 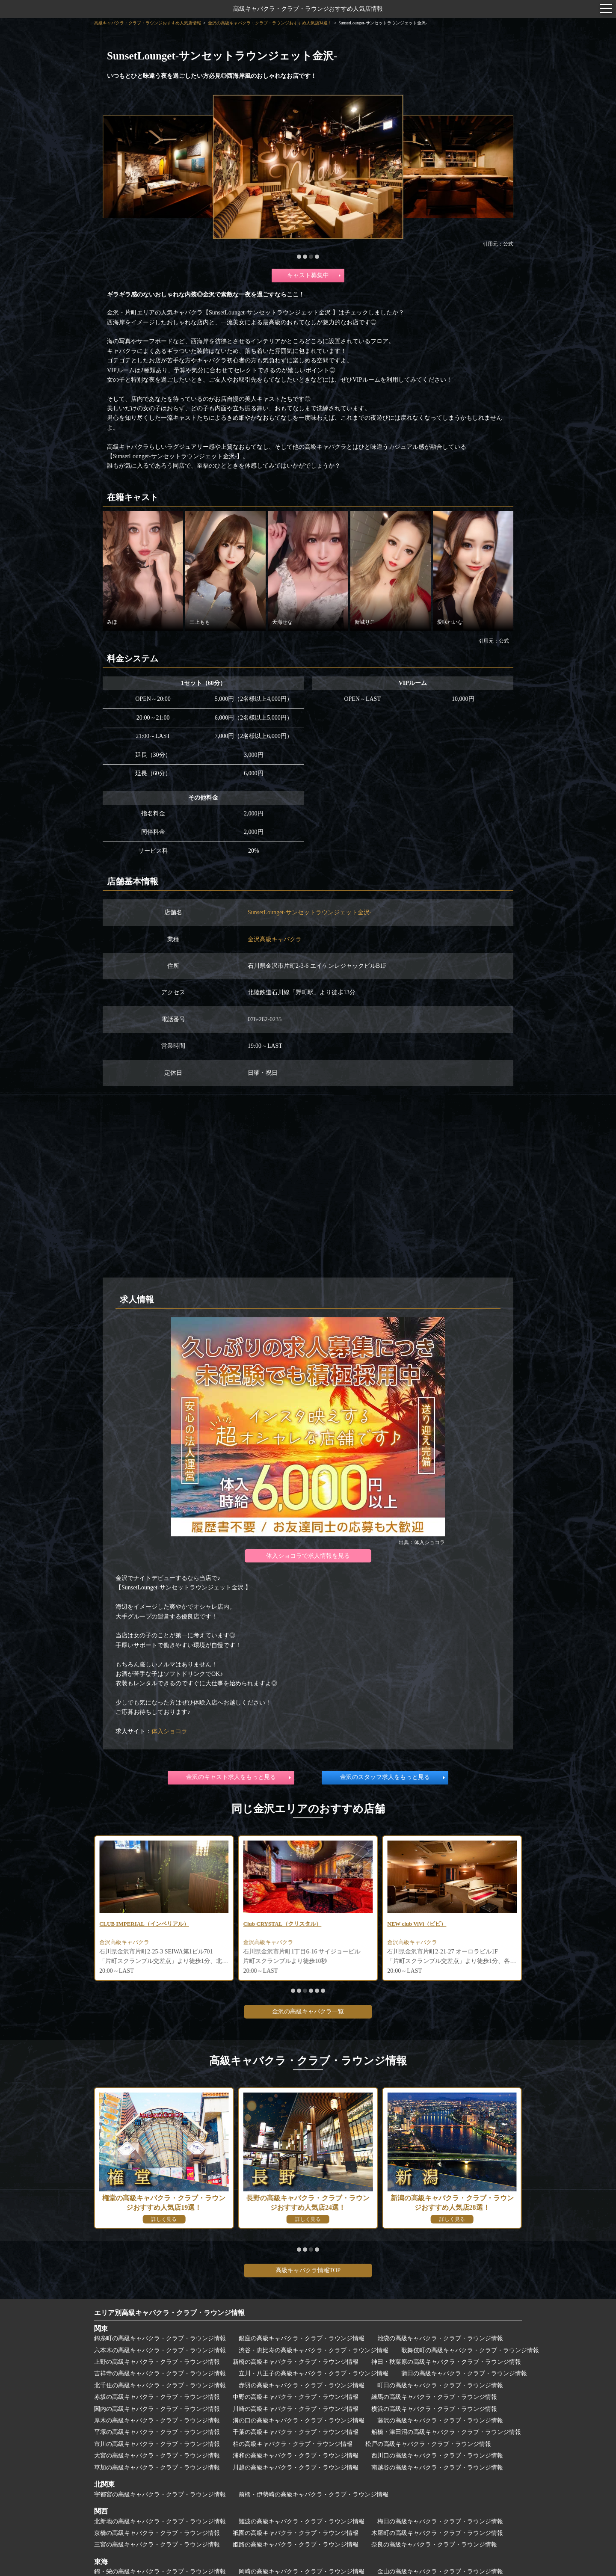 What do you see at coordinates (313, 2494) in the screenshot?
I see `前橋・伊勢崎の高級キャバクラ・クラブ・ラウンジ情報` at bounding box center [313, 2494].